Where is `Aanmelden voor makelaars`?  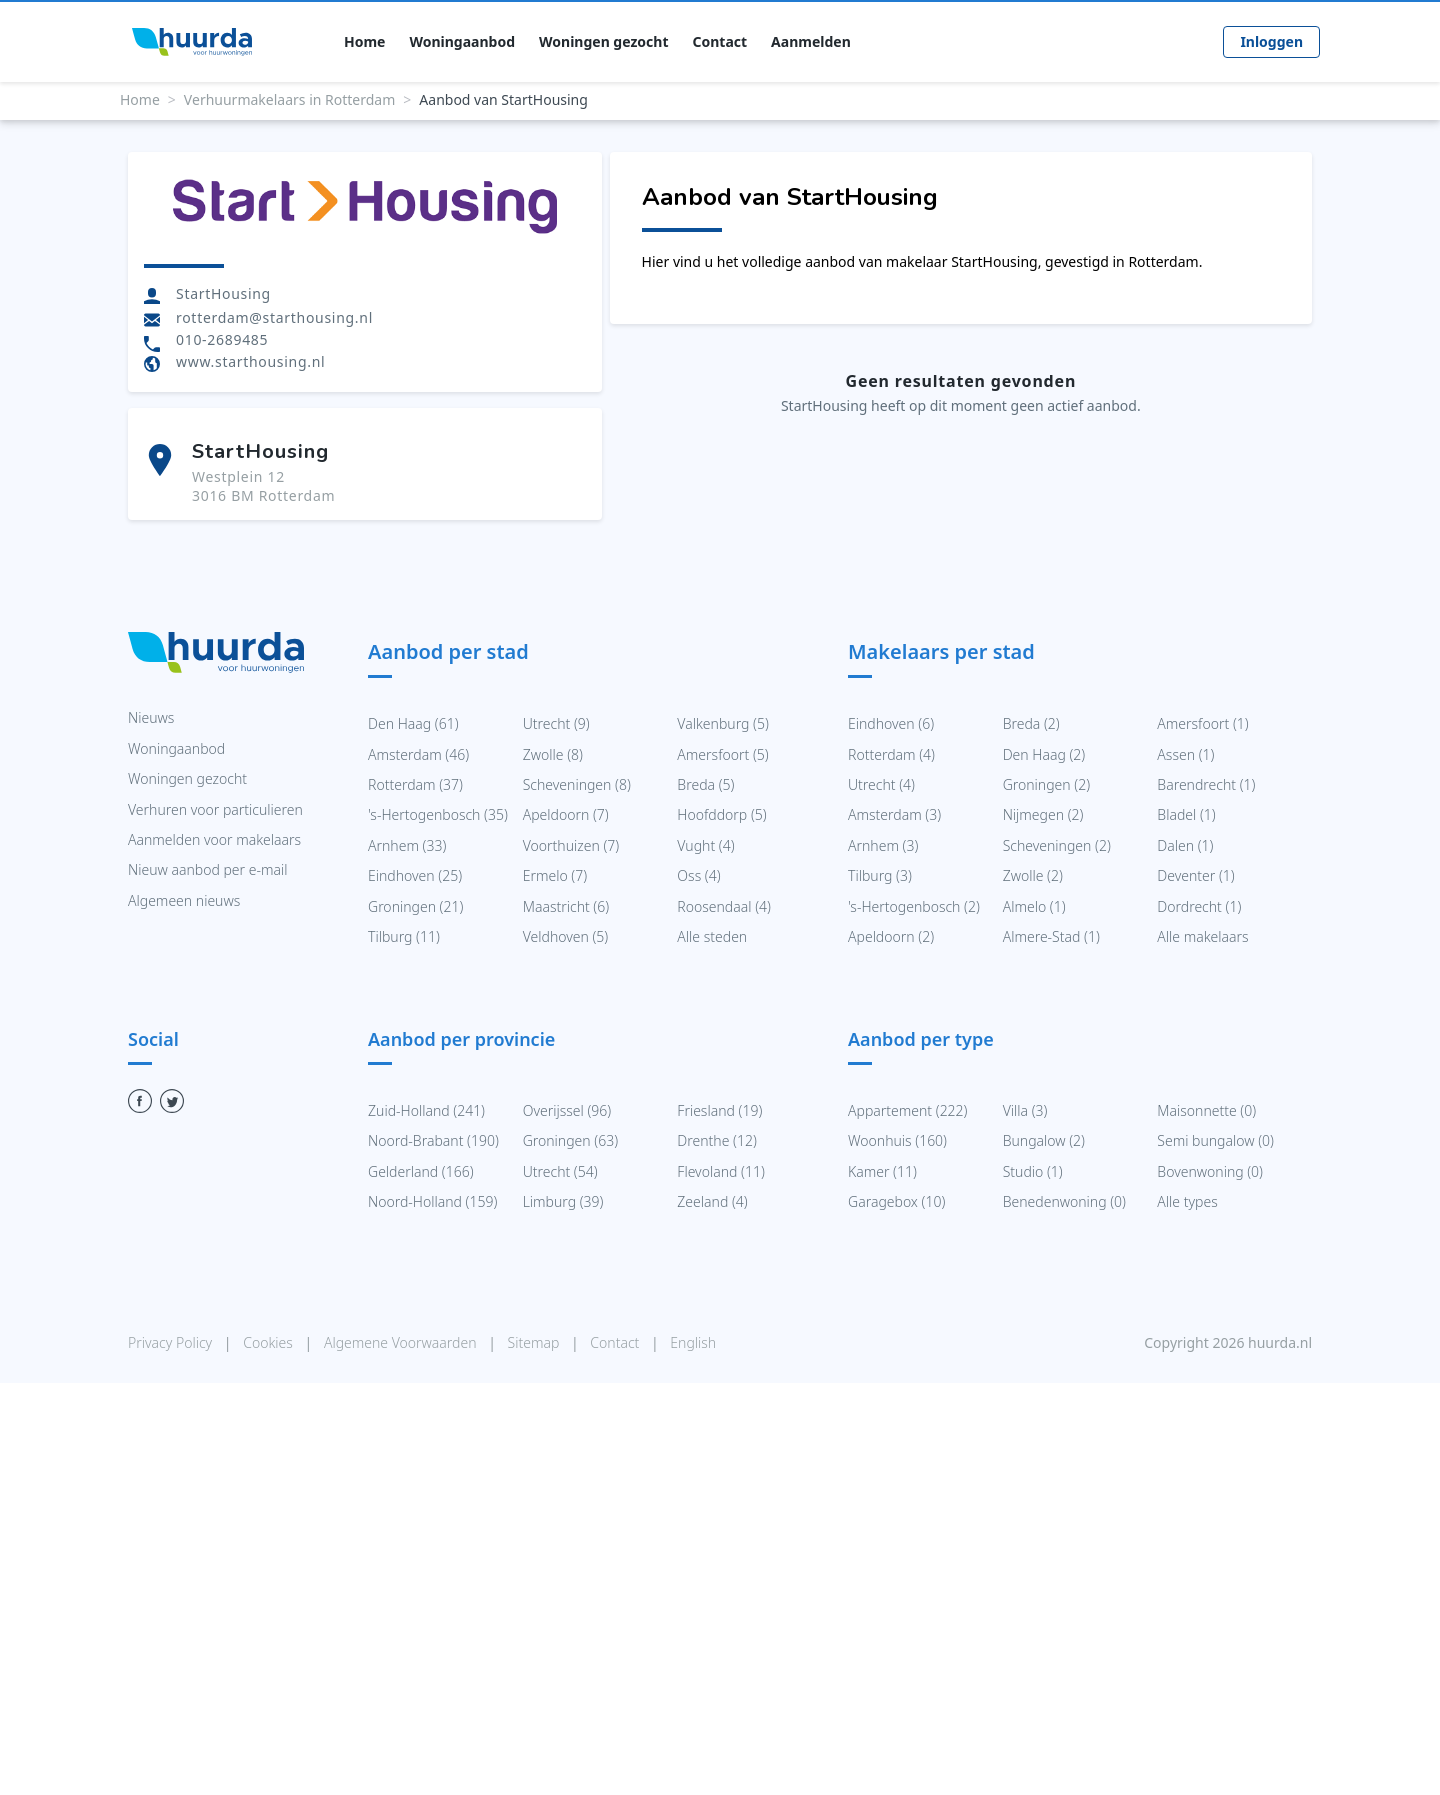
Aanmelden voor makelaars is located at coordinates (214, 839).